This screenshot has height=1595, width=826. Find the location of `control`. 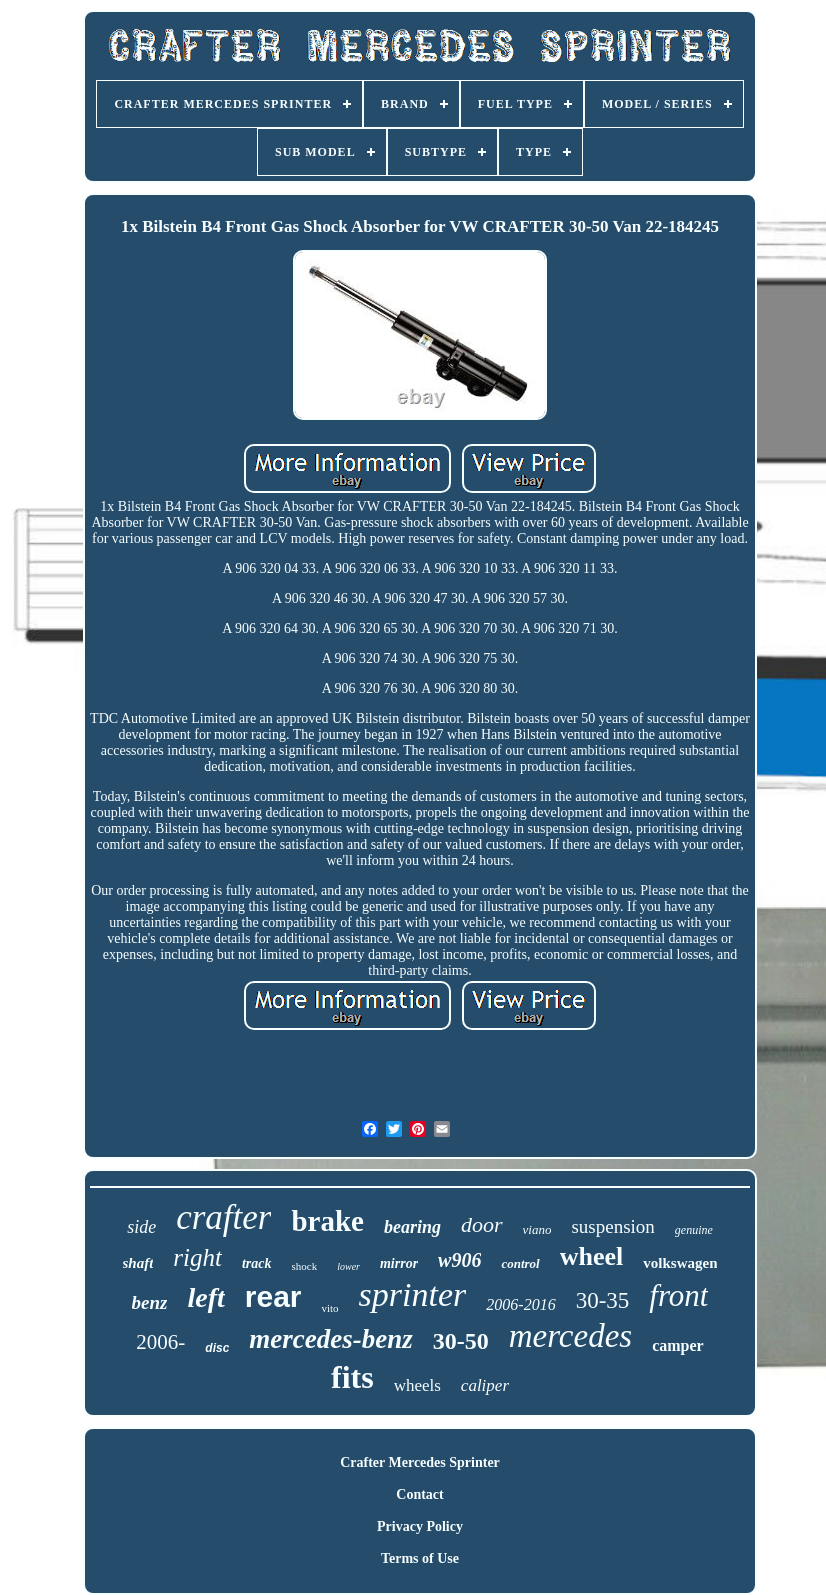

control is located at coordinates (520, 1263).